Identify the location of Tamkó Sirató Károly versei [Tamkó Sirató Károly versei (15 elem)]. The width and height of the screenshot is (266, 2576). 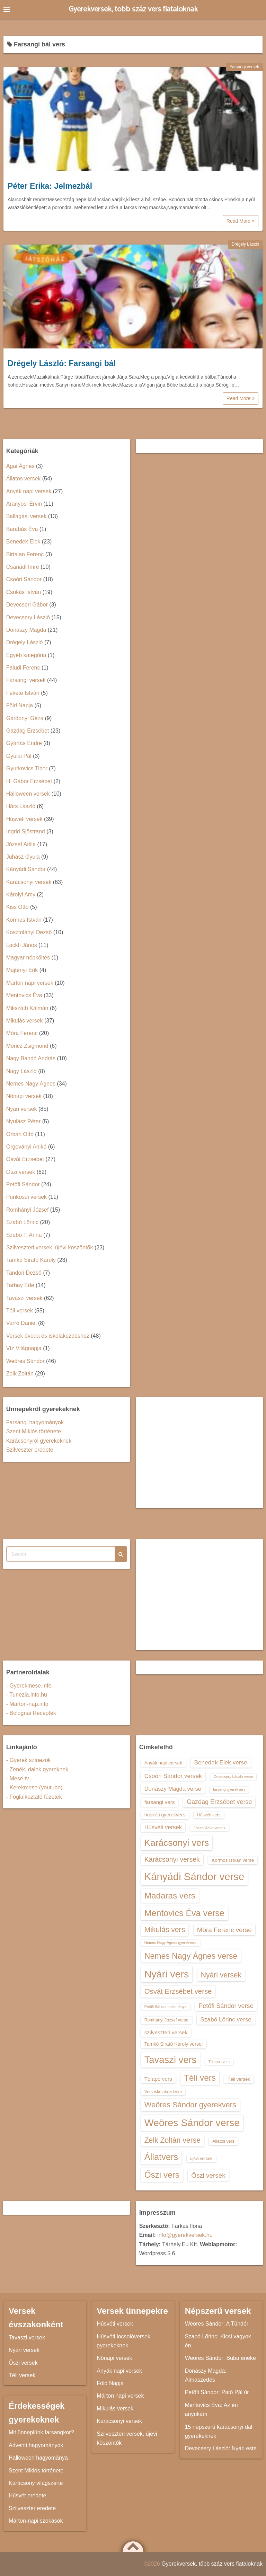
(173, 2044).